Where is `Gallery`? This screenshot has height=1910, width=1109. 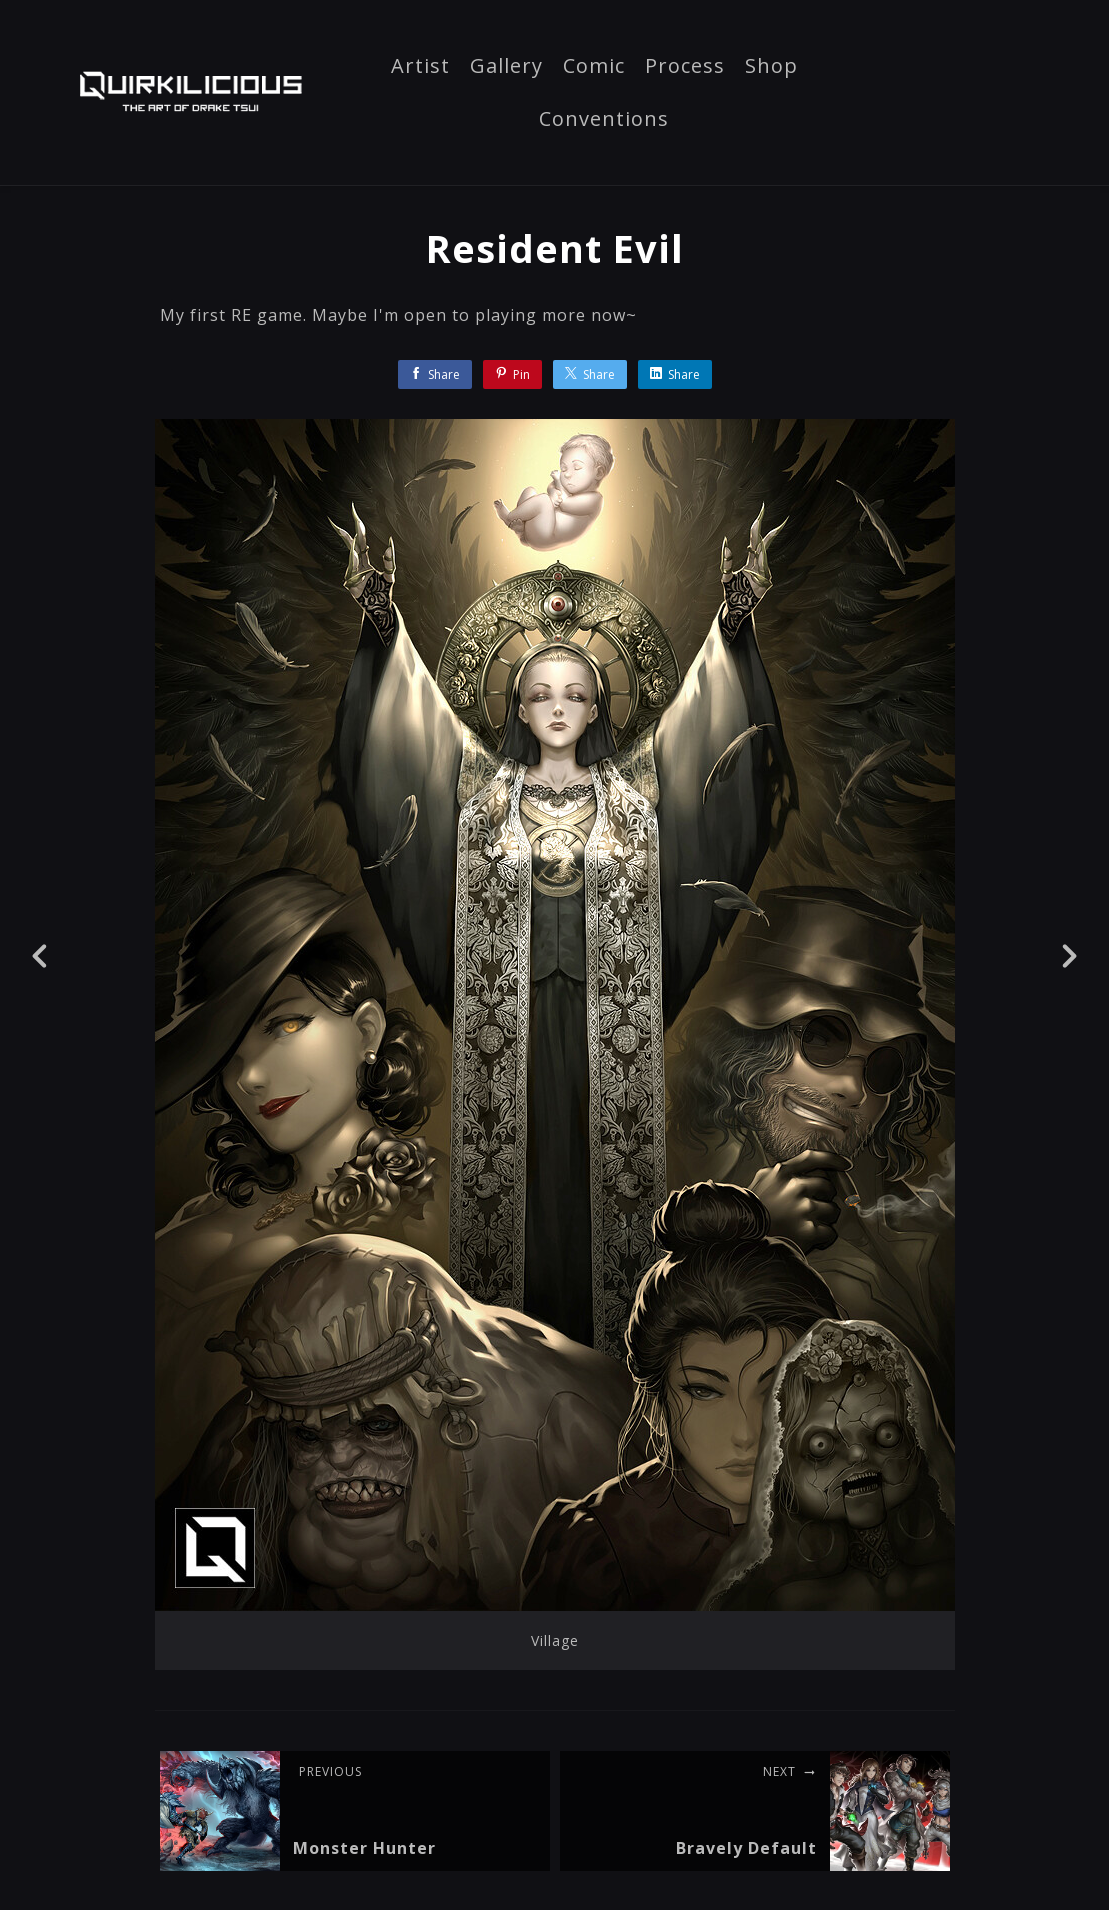 Gallery is located at coordinates (506, 67).